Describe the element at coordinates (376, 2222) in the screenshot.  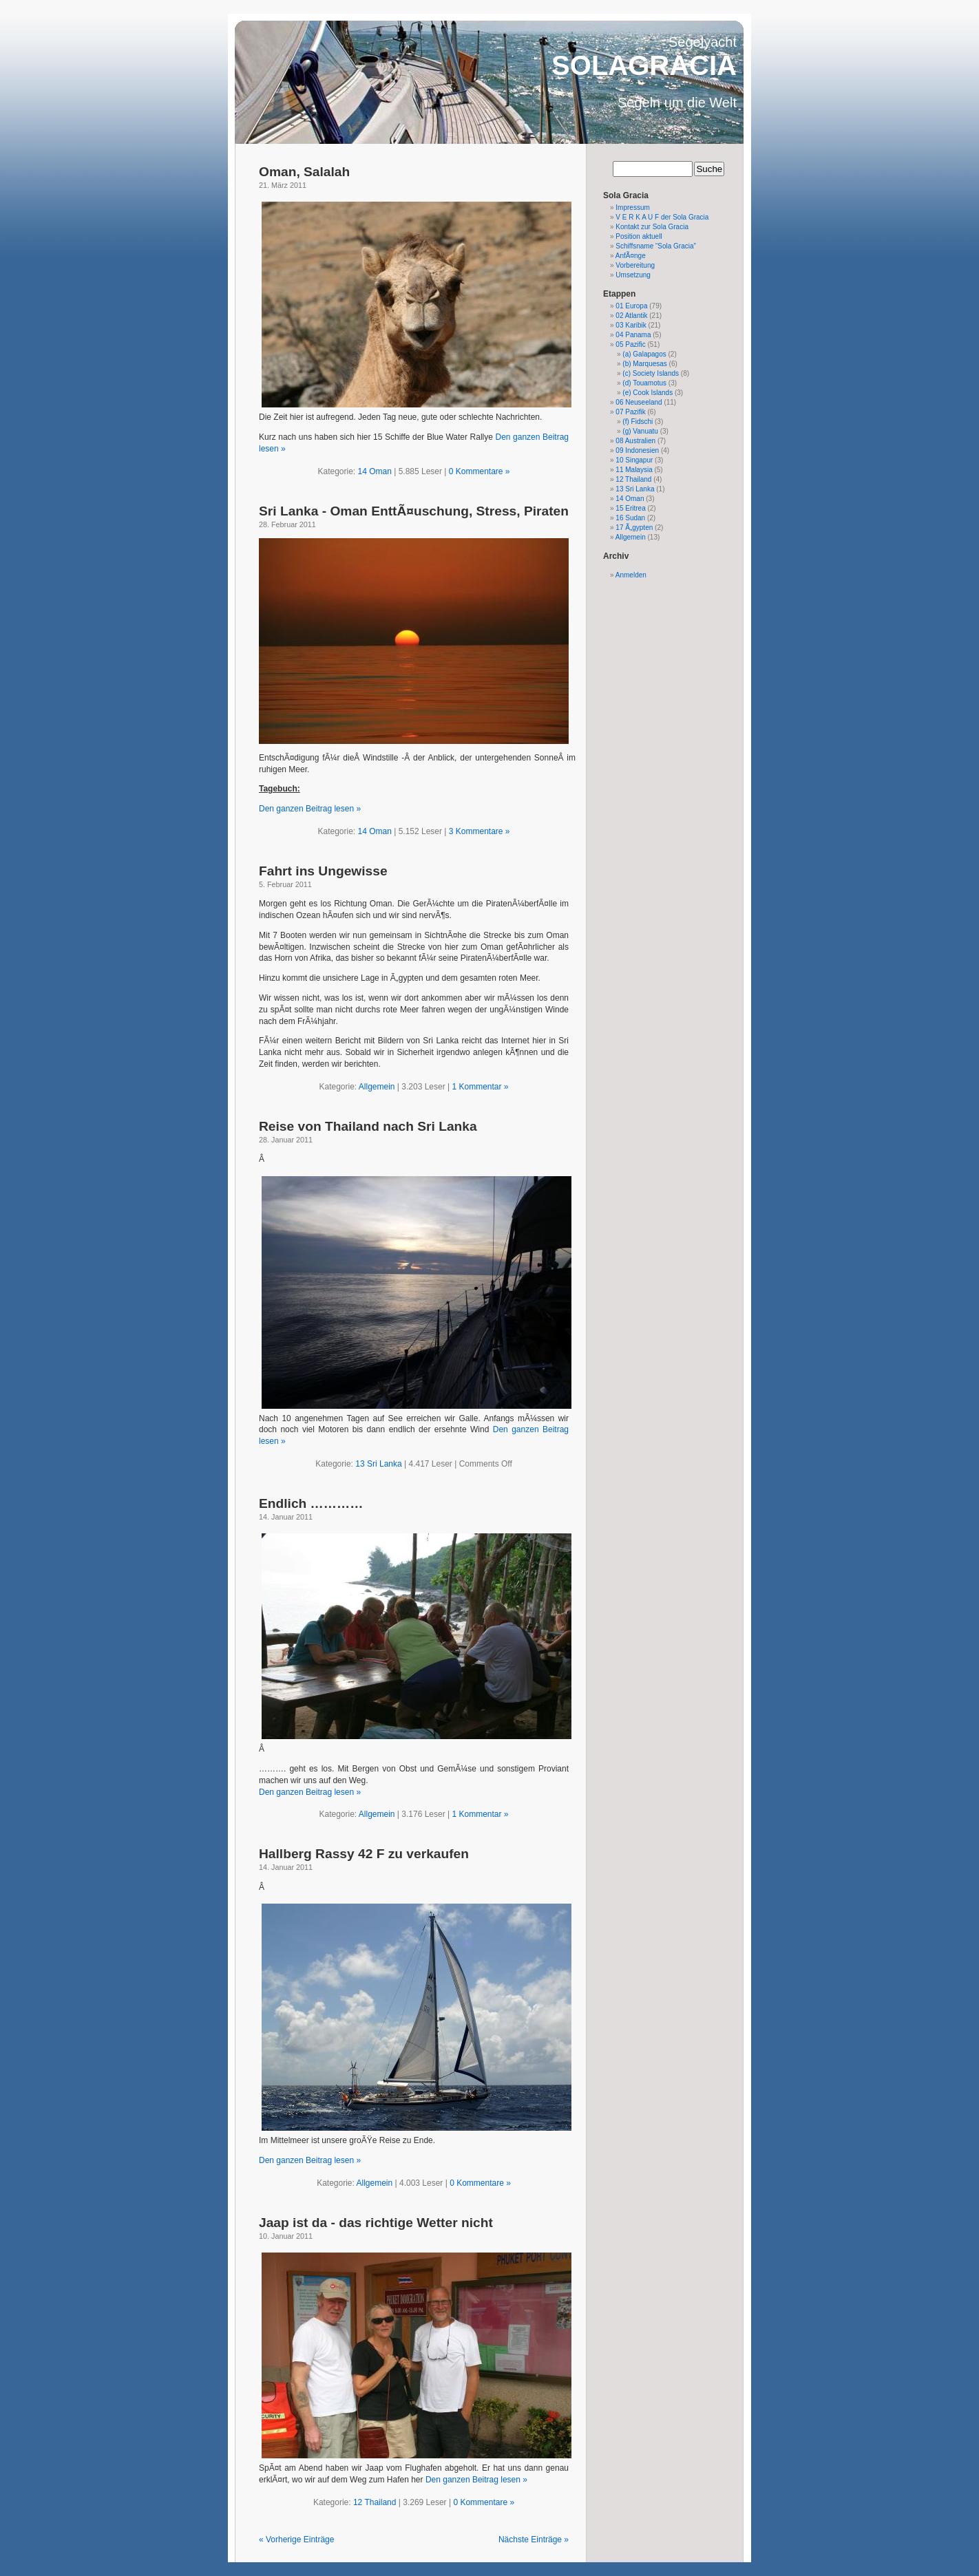
I see `Jaap ist da - das richtige Wetter nicht` at that location.